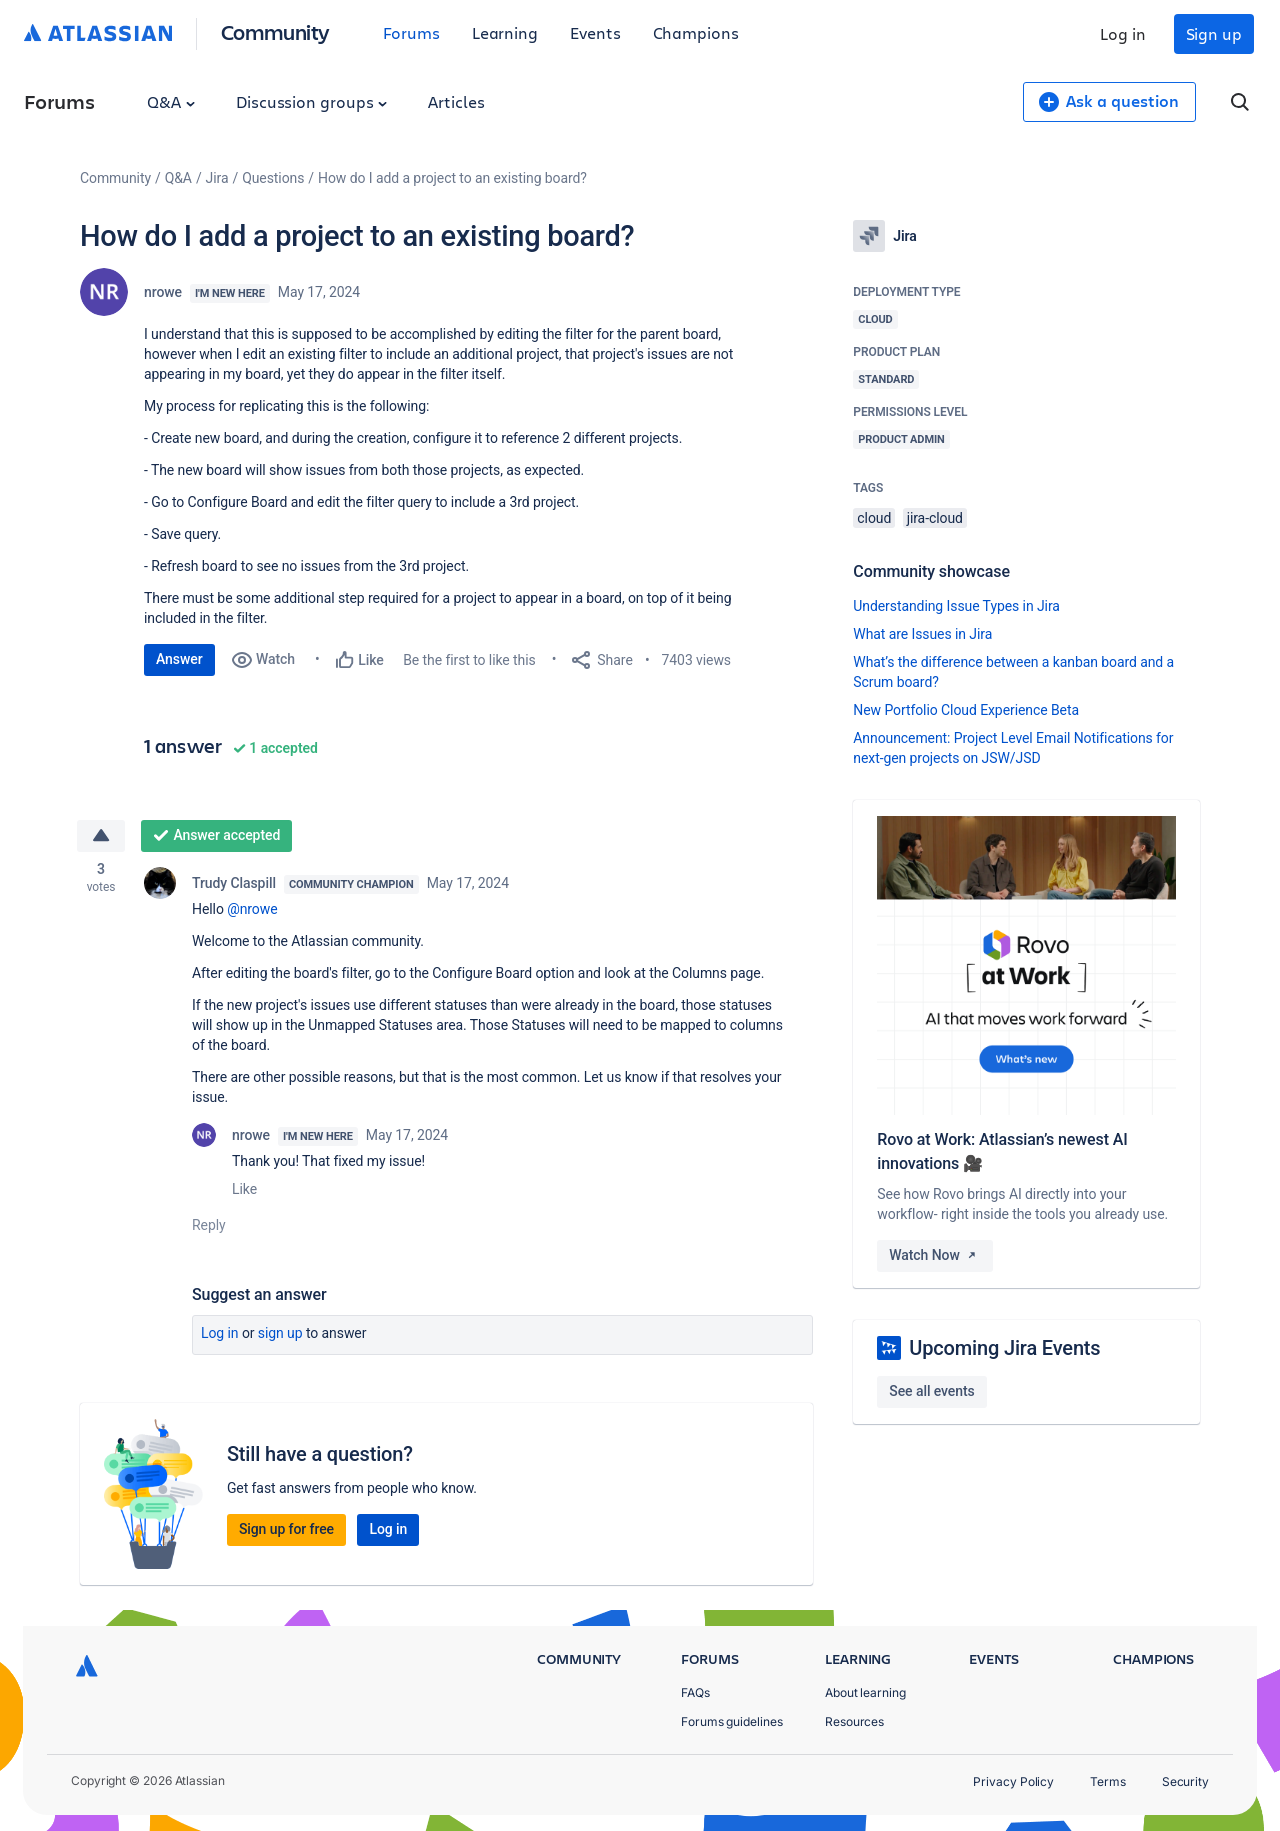  What do you see at coordinates (273, 178) in the screenshot?
I see `Questions` at bounding box center [273, 178].